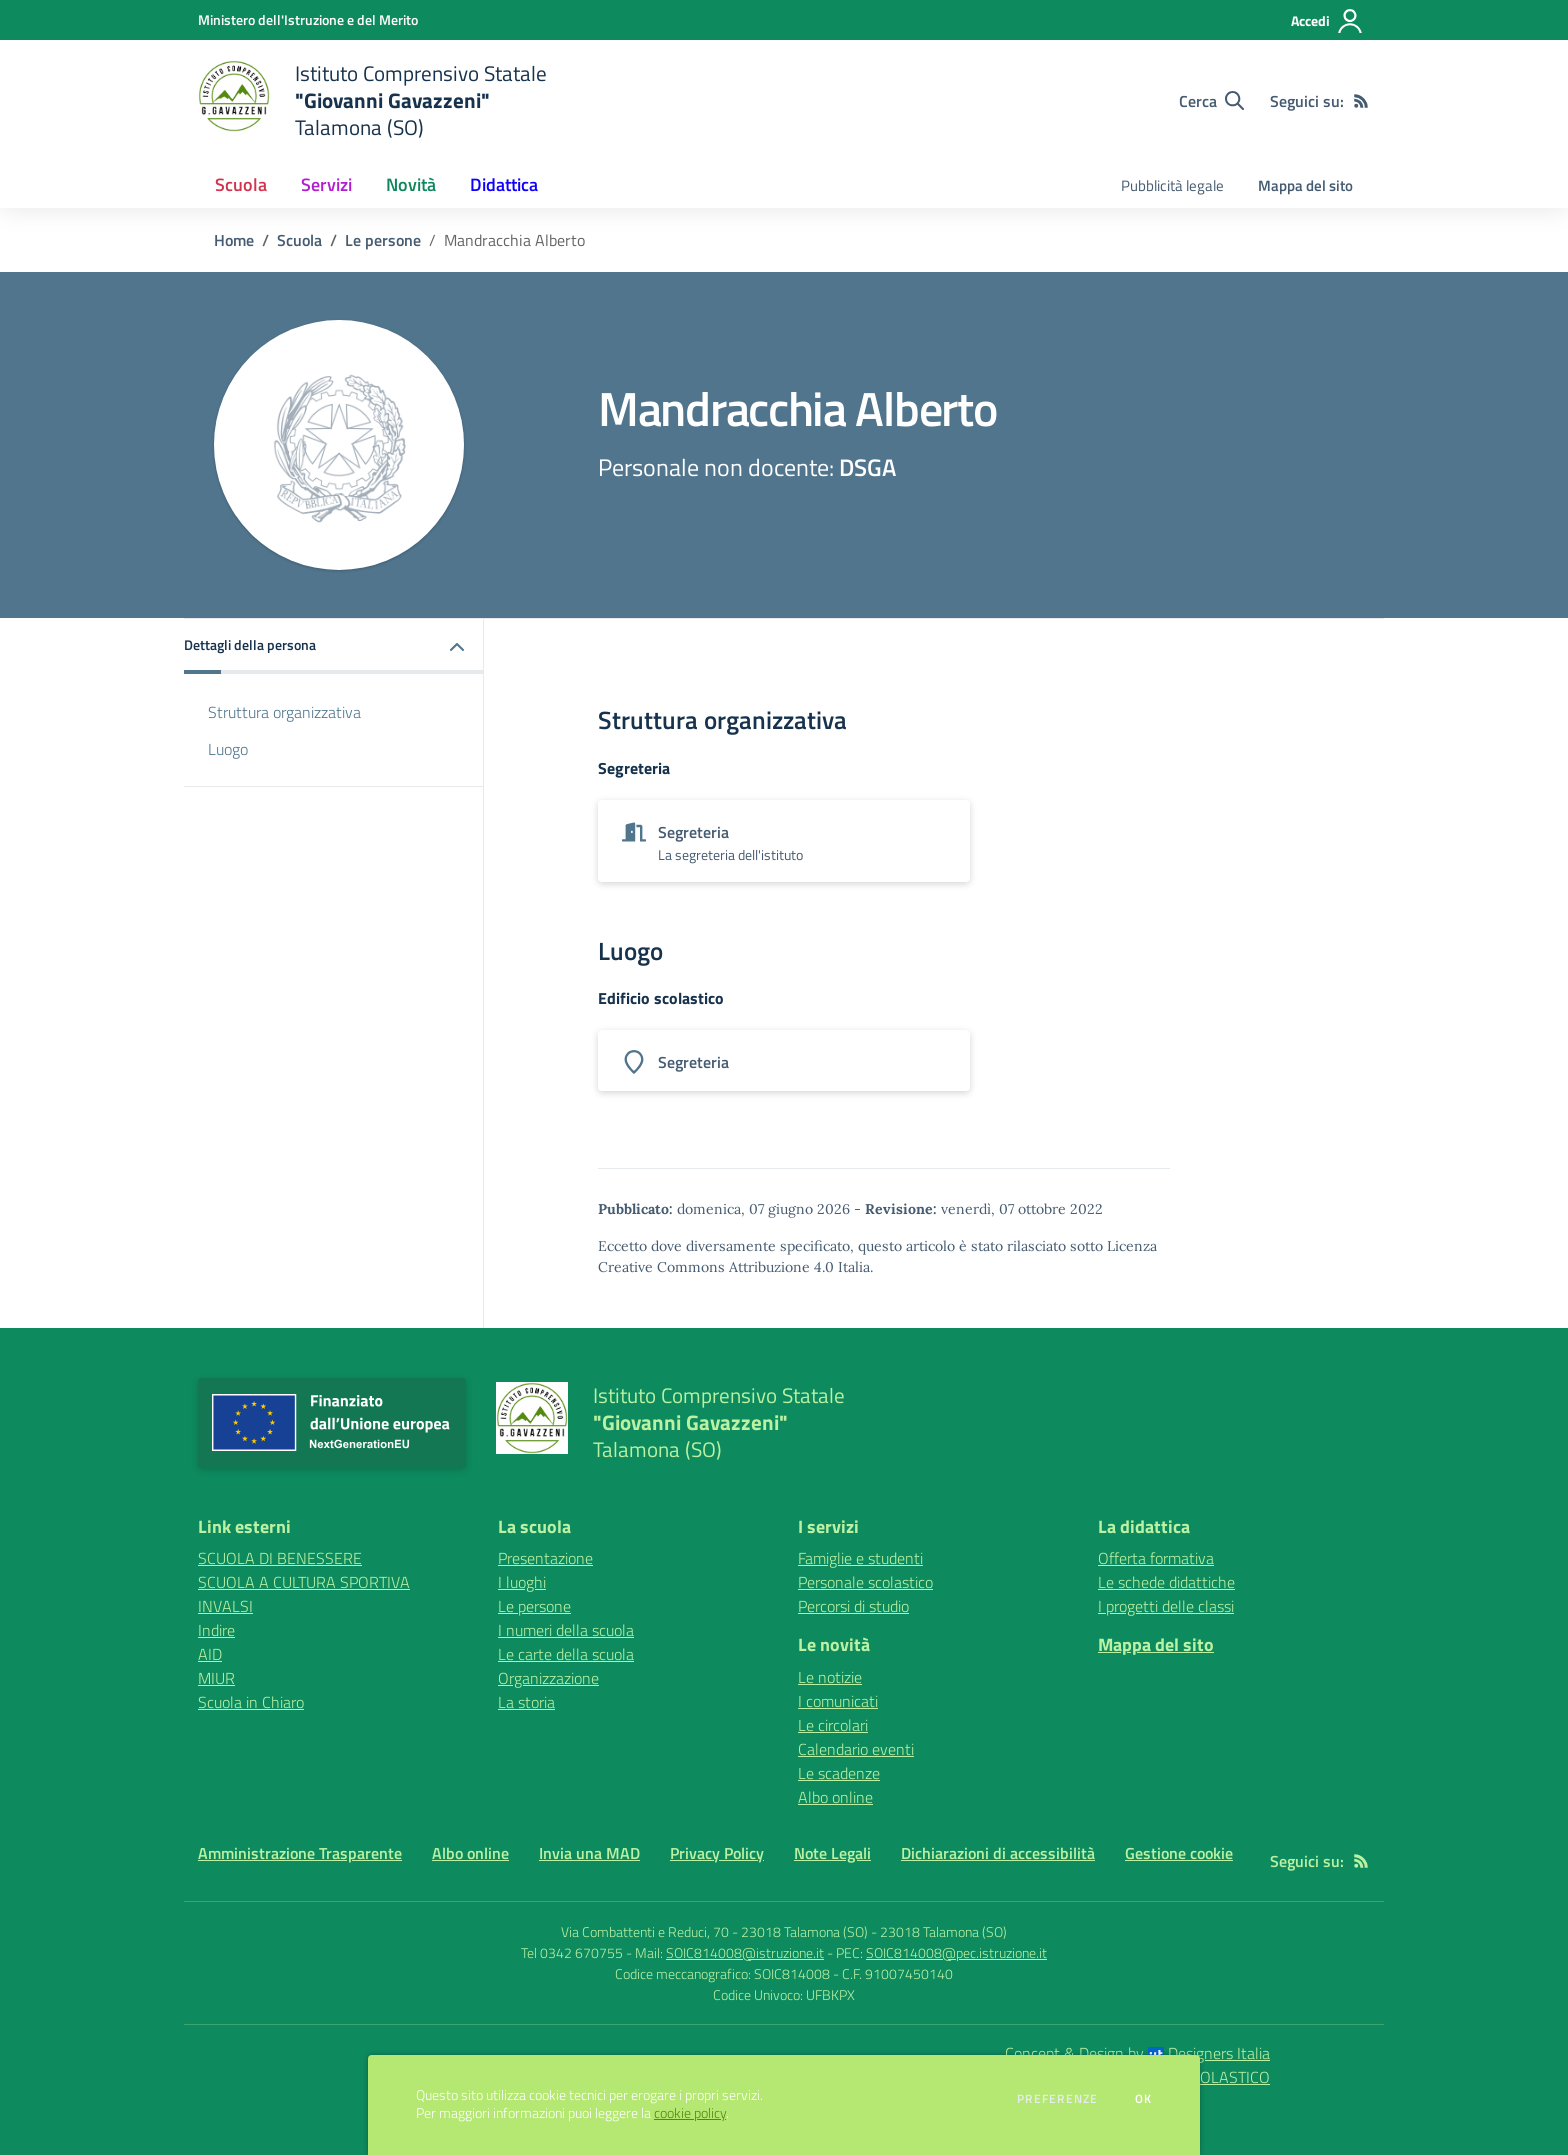  I want to click on Offerta formativa, so click(1156, 1558).